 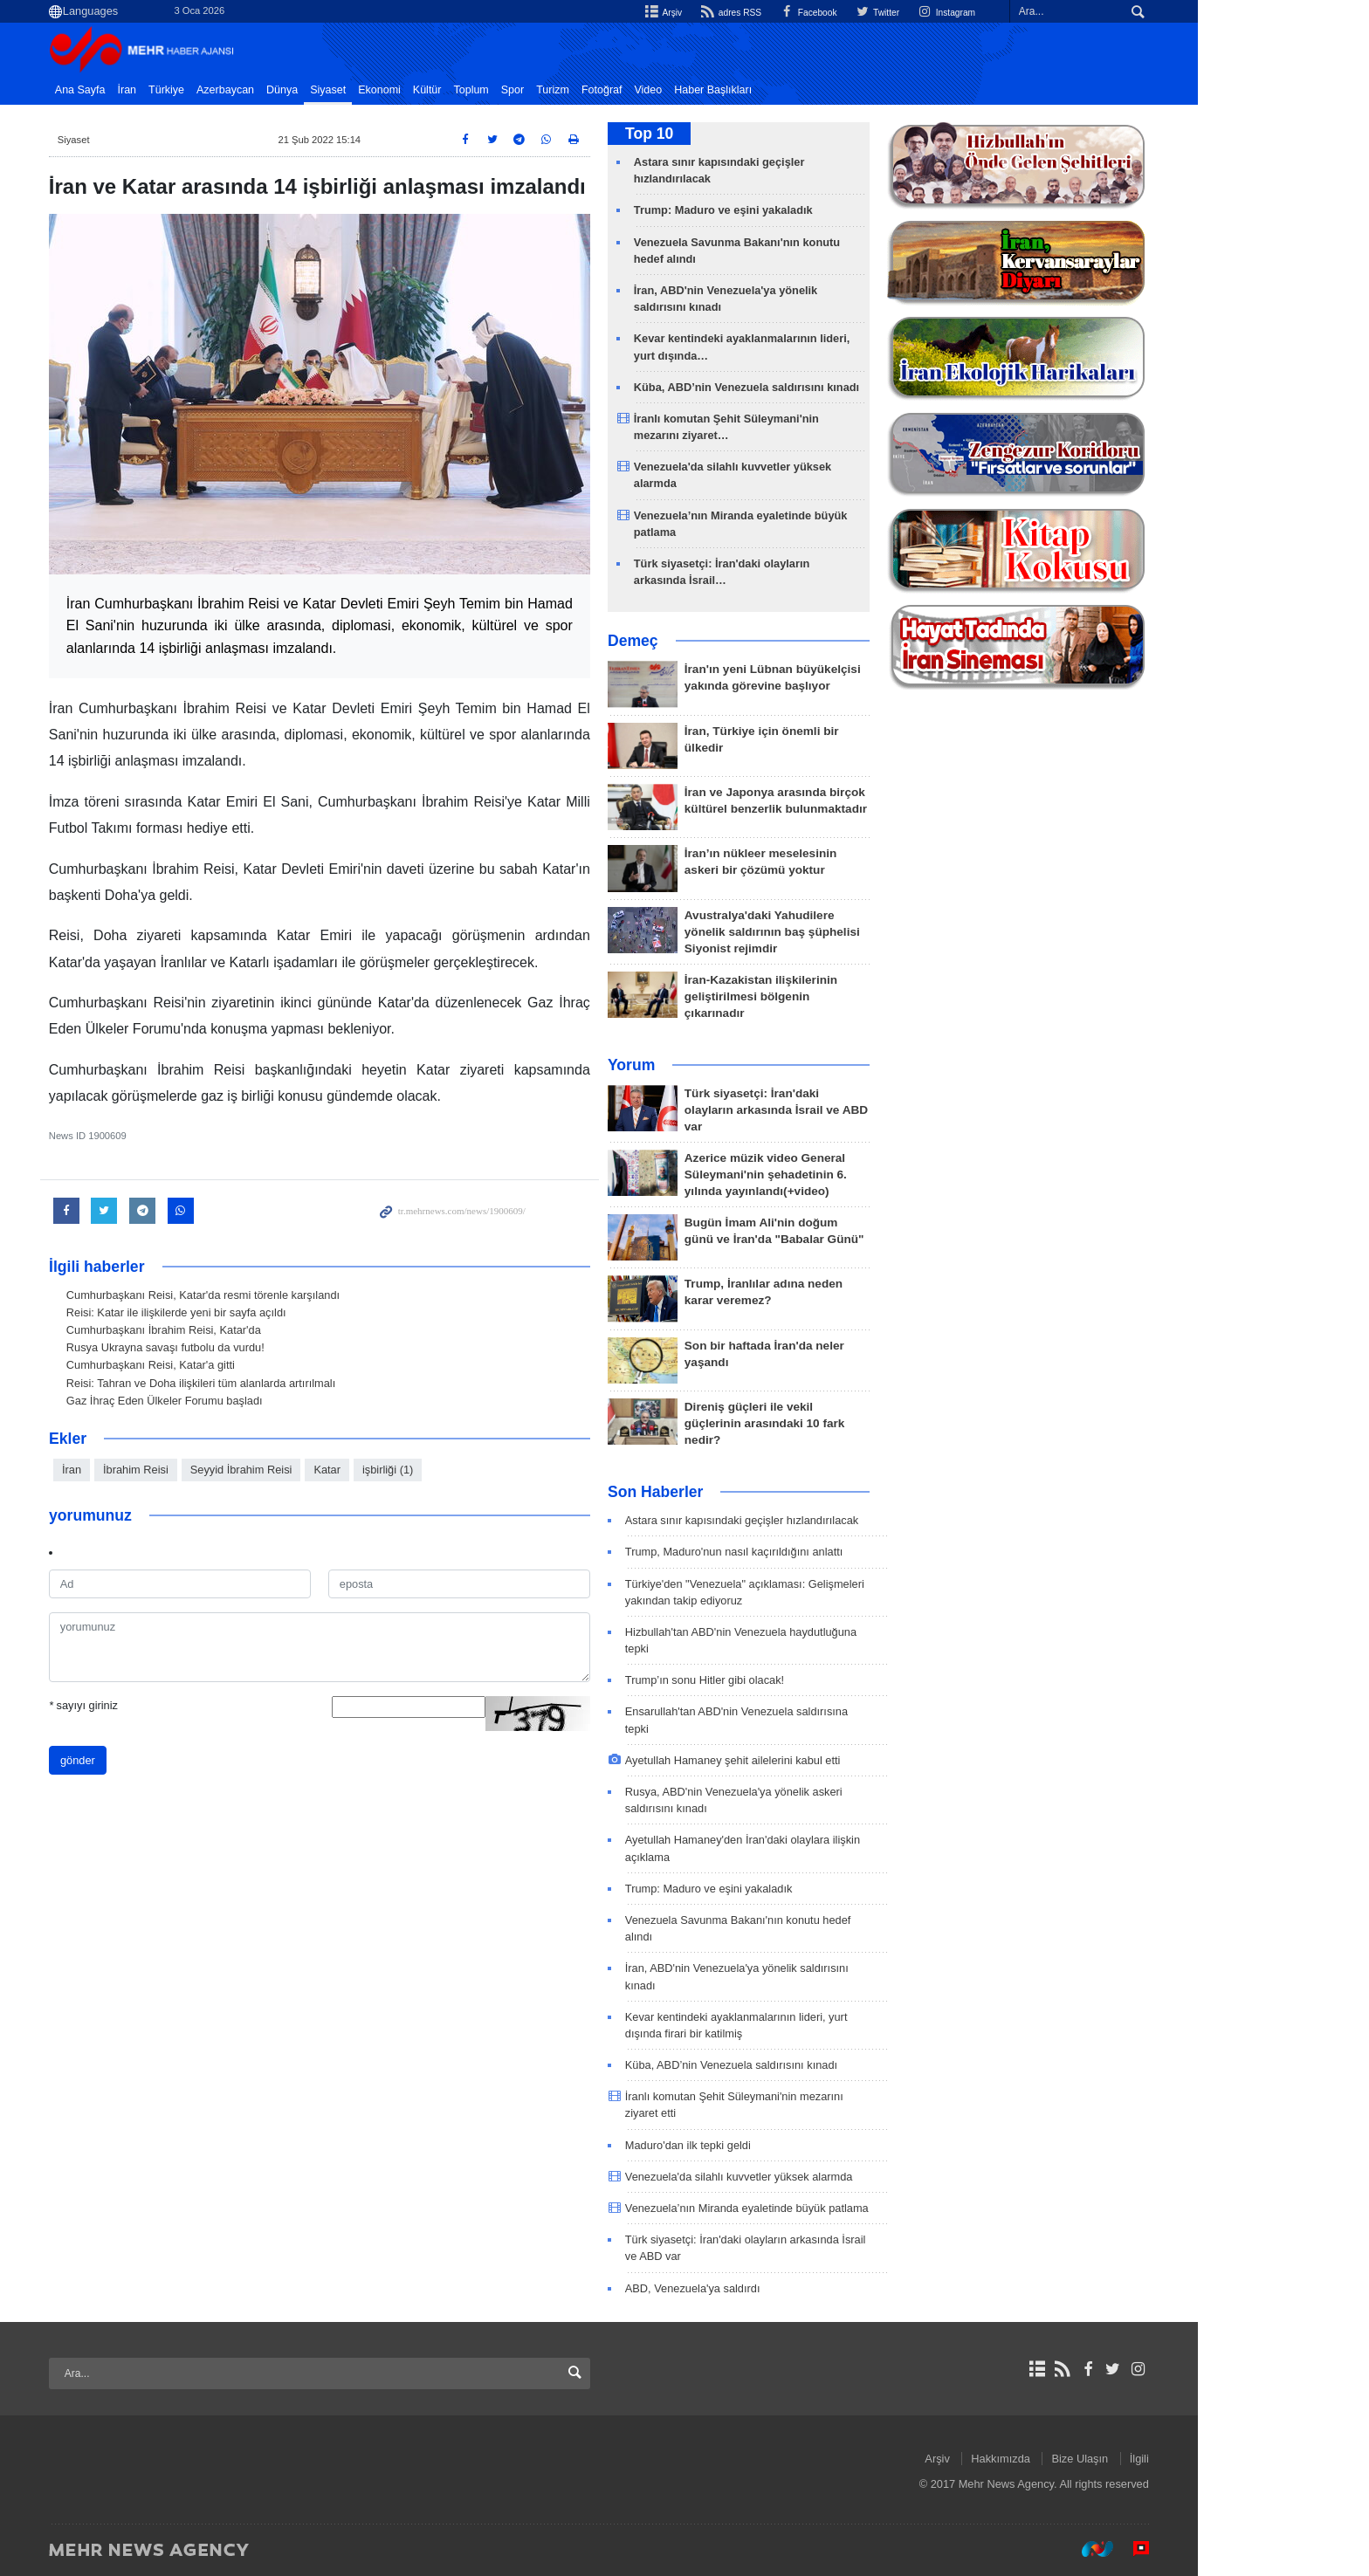 What do you see at coordinates (825, 2176) in the screenshot?
I see `Venezuela'da silahlı kuvvetler yüksek alarmda` at bounding box center [825, 2176].